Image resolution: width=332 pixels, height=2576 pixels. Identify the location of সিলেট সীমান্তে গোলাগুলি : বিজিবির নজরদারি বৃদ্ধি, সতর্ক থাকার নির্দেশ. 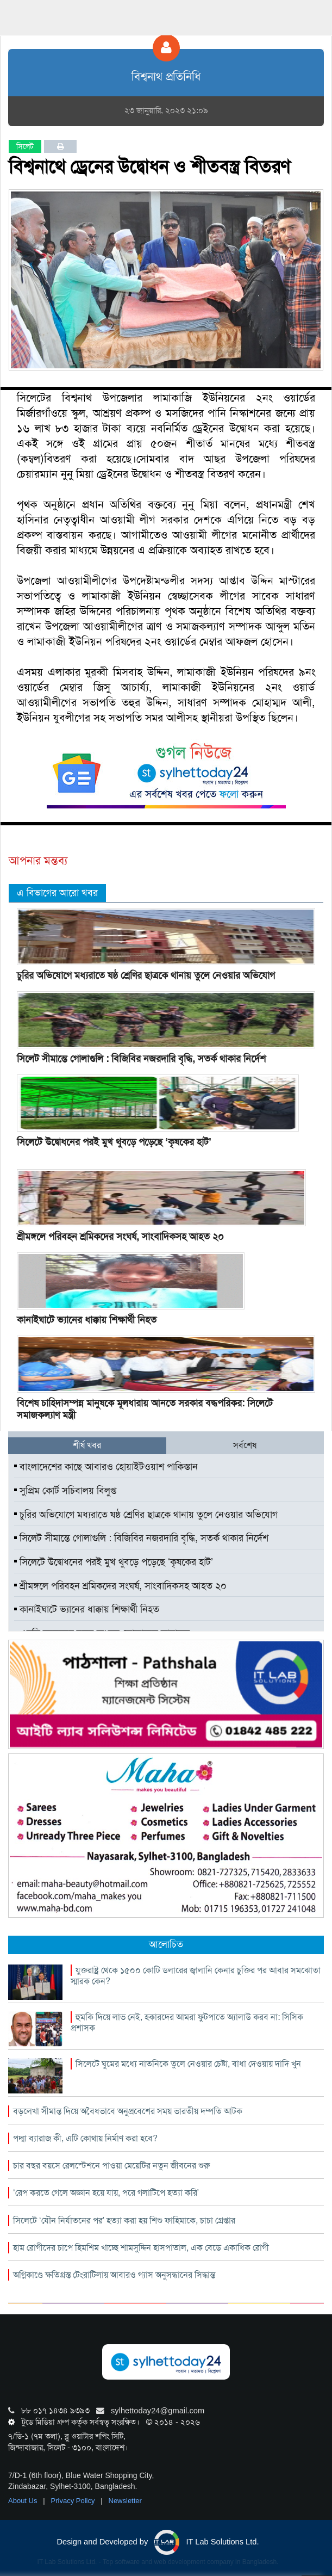
(141, 1058).